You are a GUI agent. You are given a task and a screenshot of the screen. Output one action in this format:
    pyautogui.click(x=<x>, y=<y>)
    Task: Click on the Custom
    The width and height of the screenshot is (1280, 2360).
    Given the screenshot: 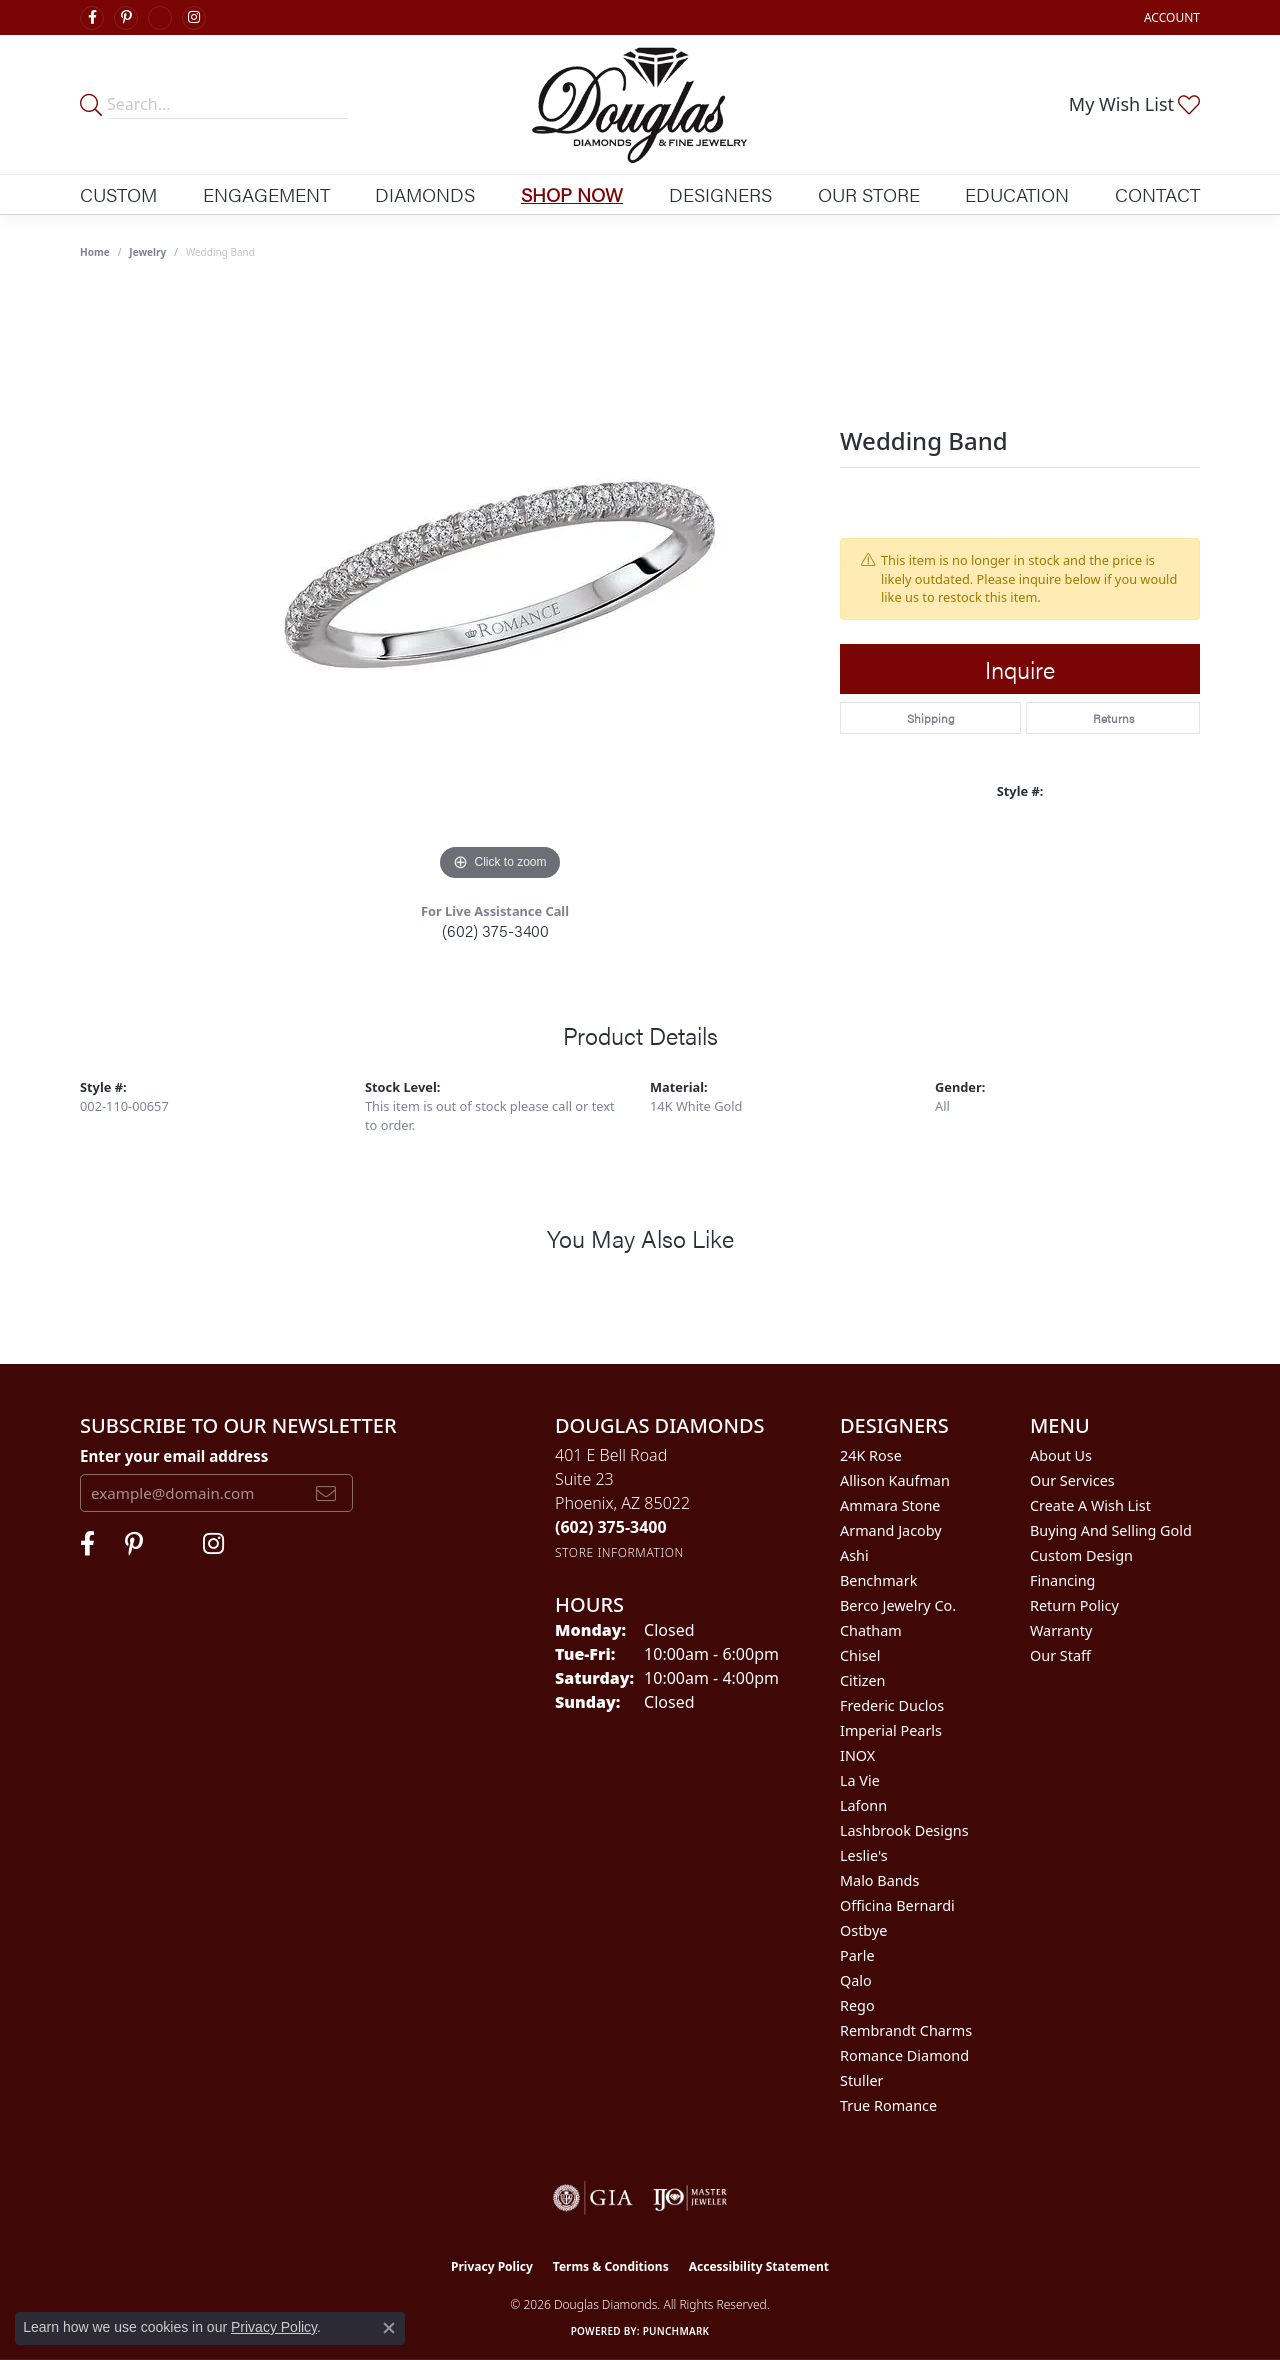 What is the action you would take?
    pyautogui.click(x=118, y=194)
    